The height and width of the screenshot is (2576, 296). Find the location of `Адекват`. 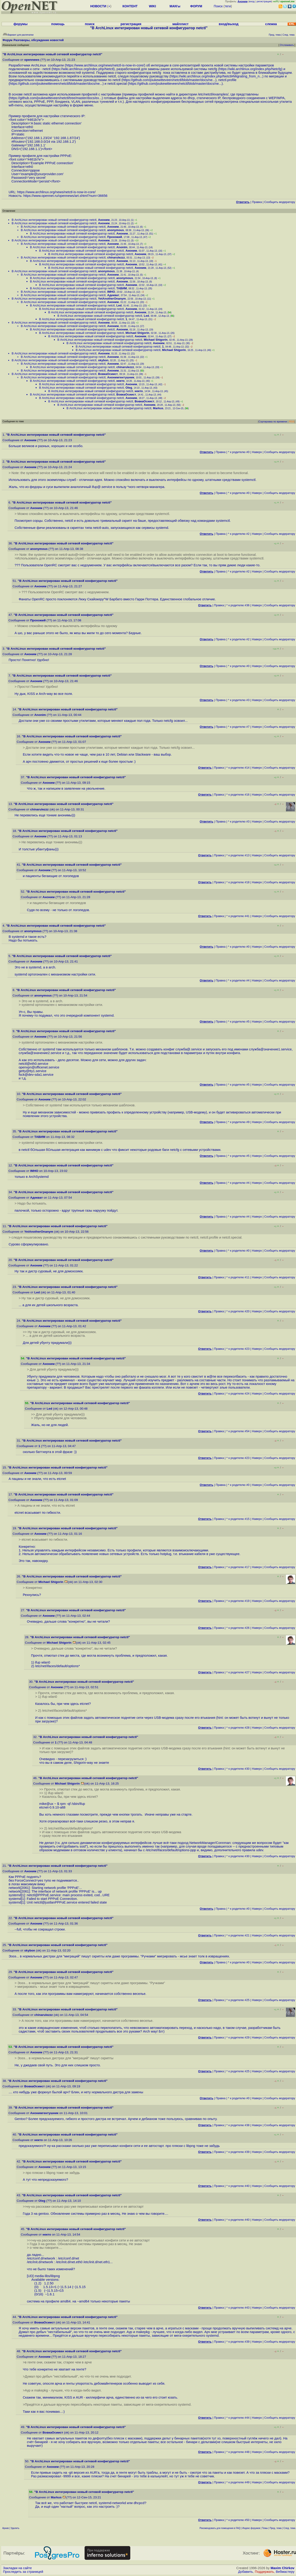

Адекват is located at coordinates (113, 295).